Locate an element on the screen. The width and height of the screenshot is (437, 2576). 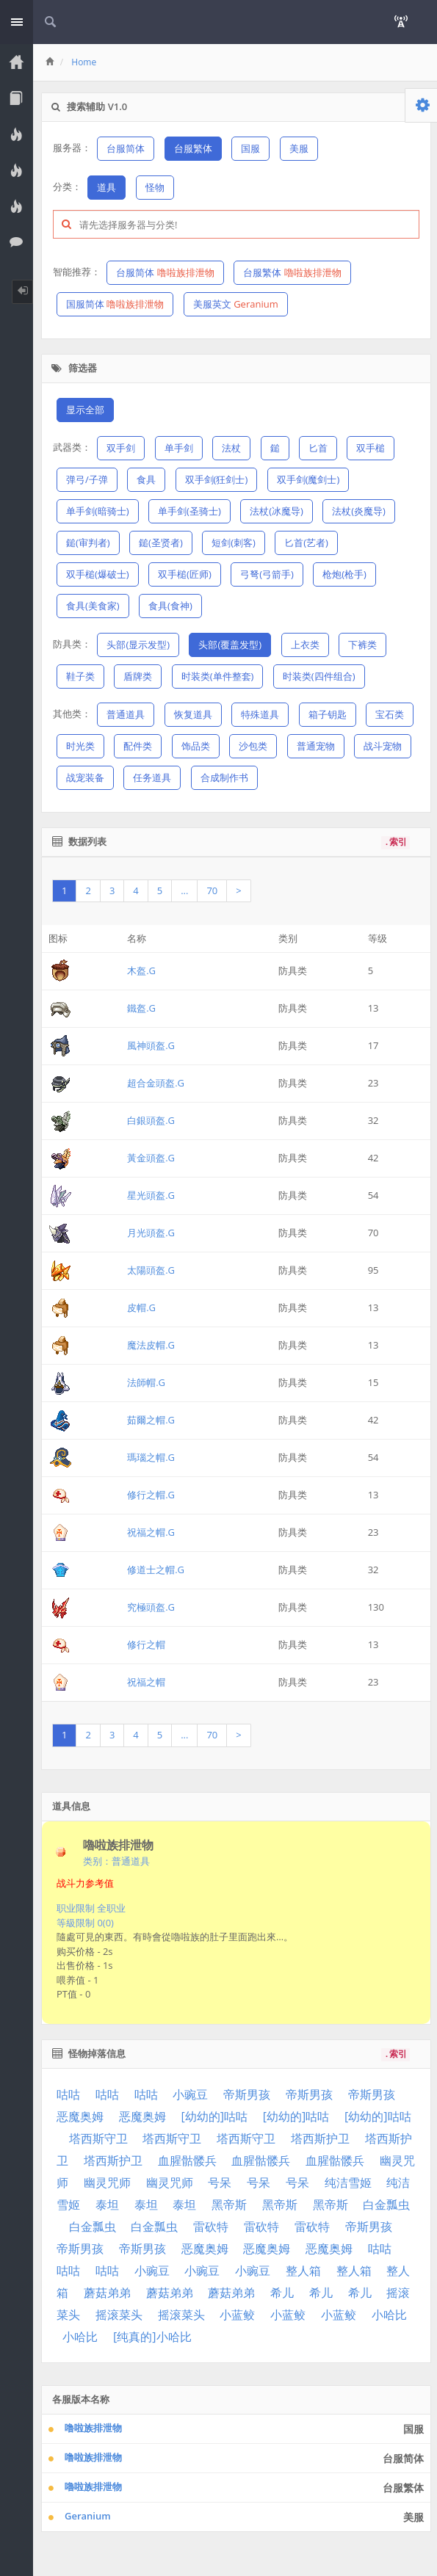
法杖(炎魔导) is located at coordinates (359, 511).